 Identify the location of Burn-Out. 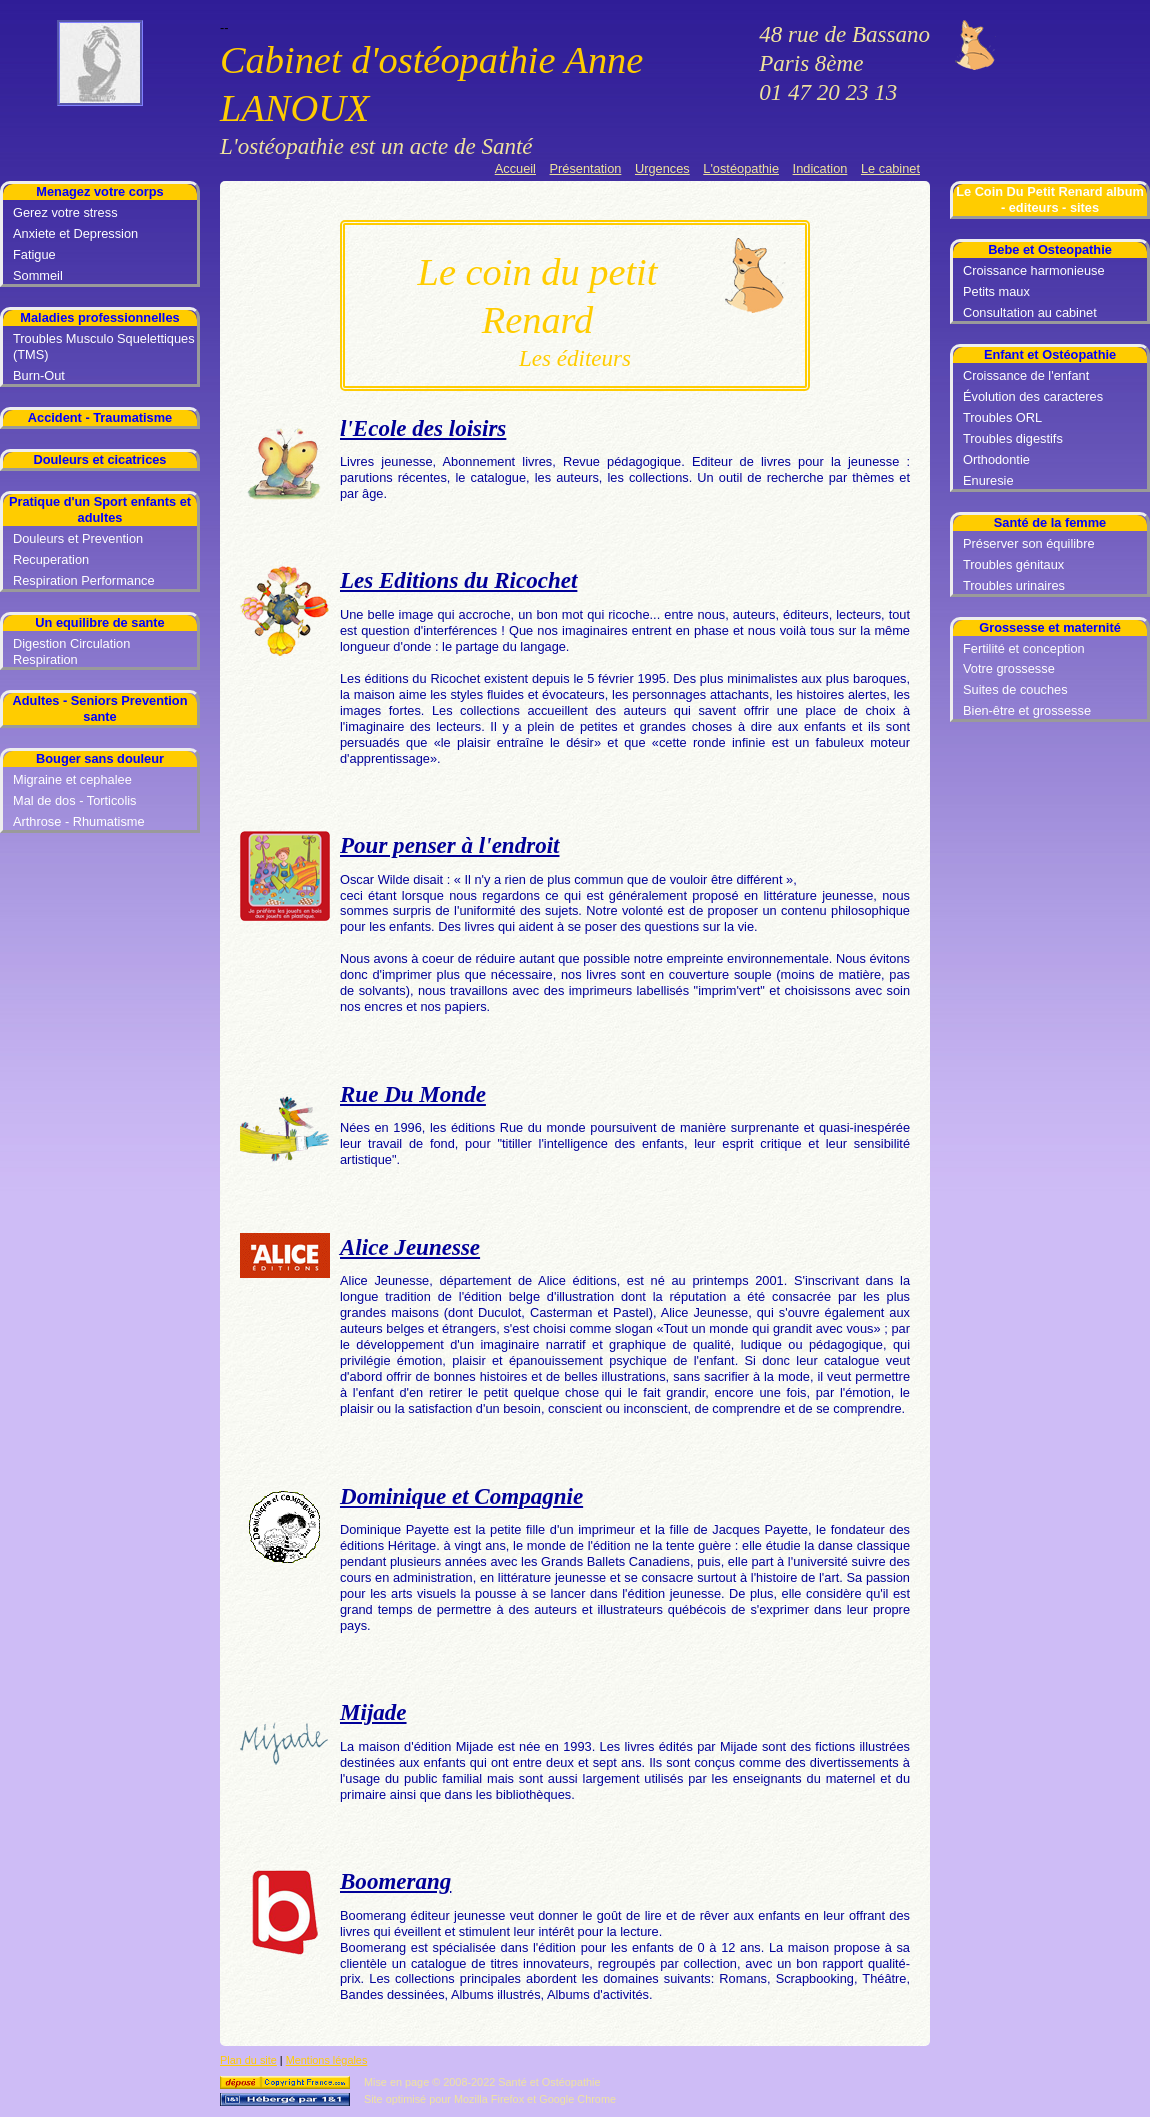
(39, 375).